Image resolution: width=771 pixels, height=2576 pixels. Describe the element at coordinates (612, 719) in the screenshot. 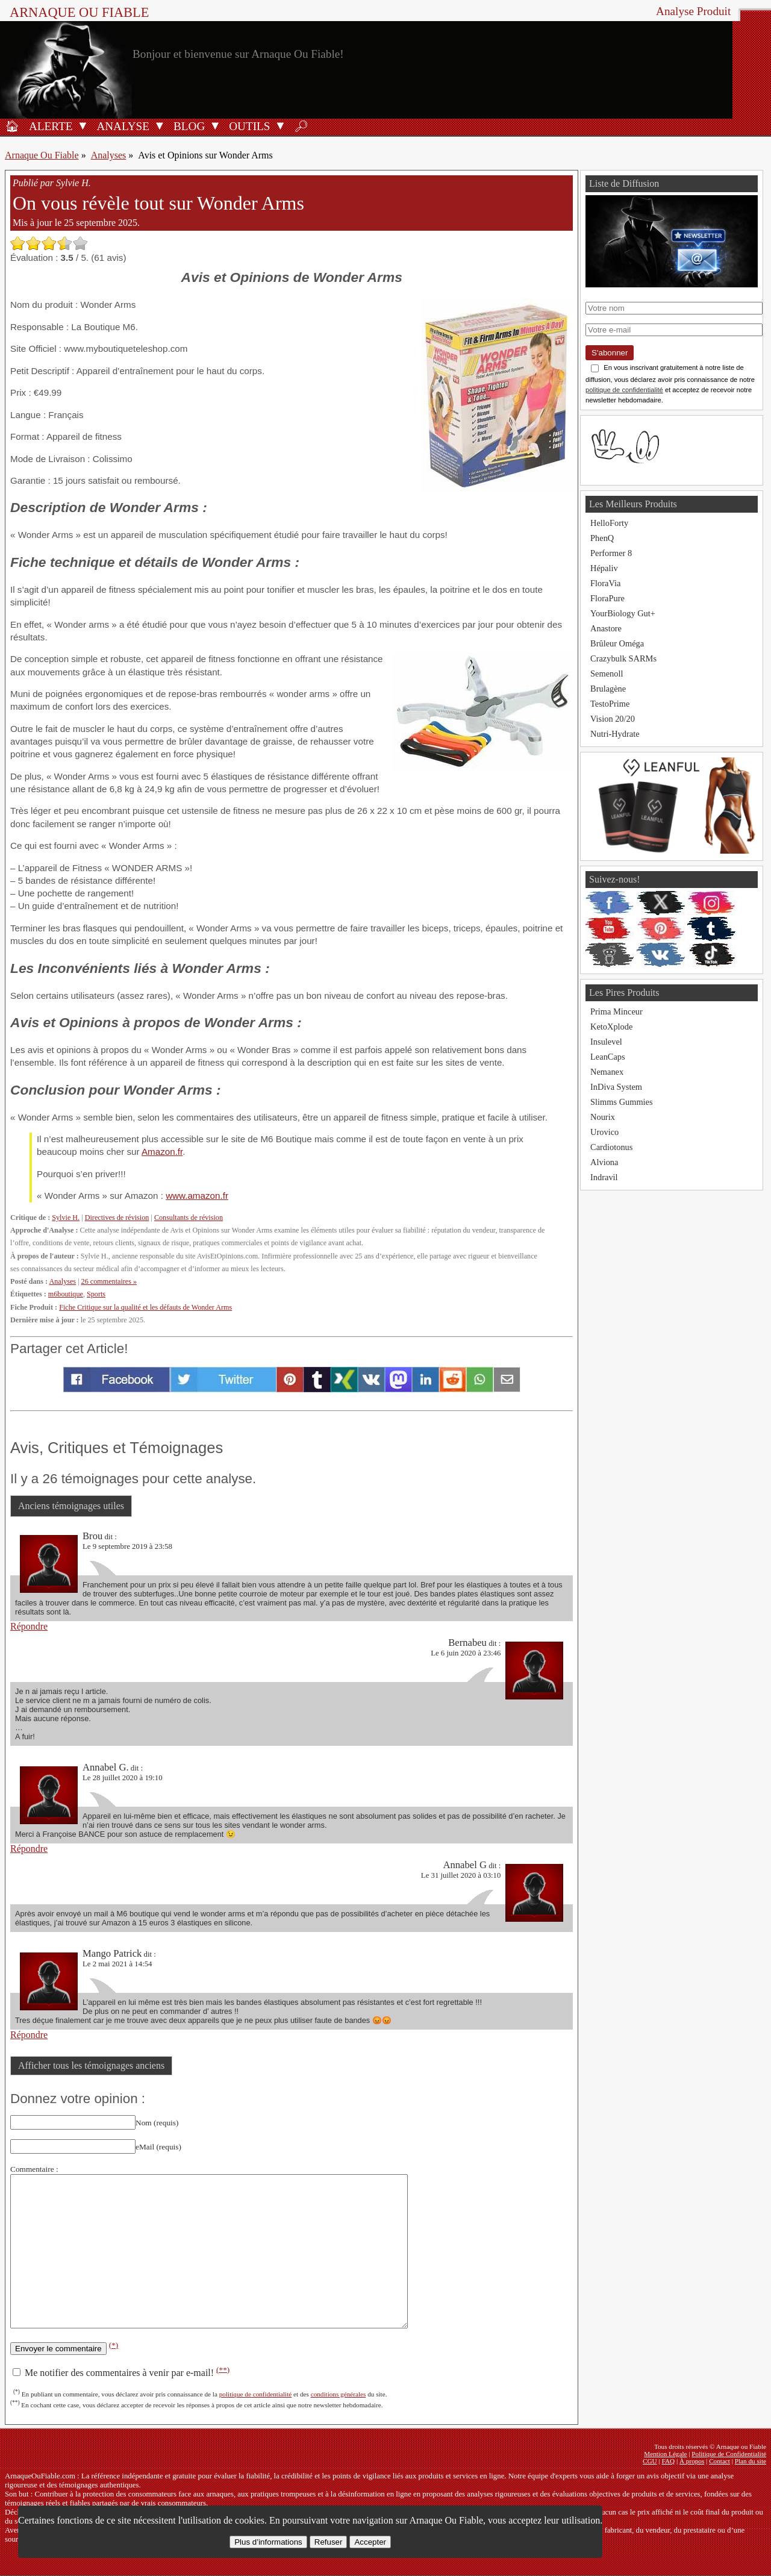

I see `Vision 20/20` at that location.